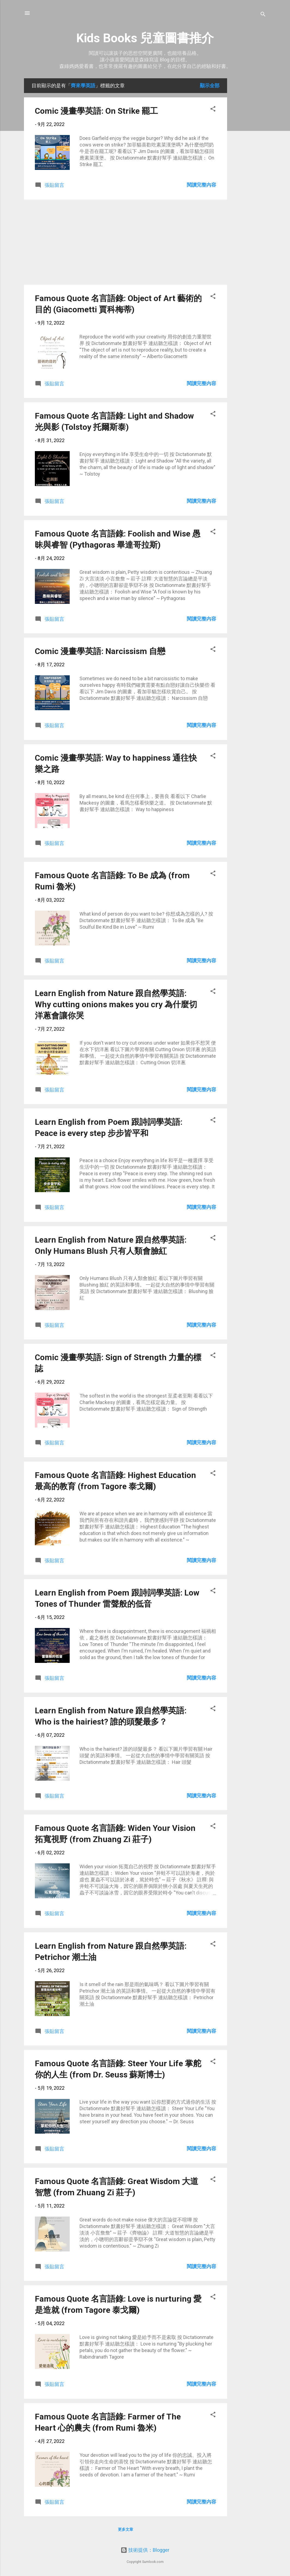 This screenshot has width=290, height=2576. What do you see at coordinates (145, 2550) in the screenshot?
I see `技術提供：Blogger` at bounding box center [145, 2550].